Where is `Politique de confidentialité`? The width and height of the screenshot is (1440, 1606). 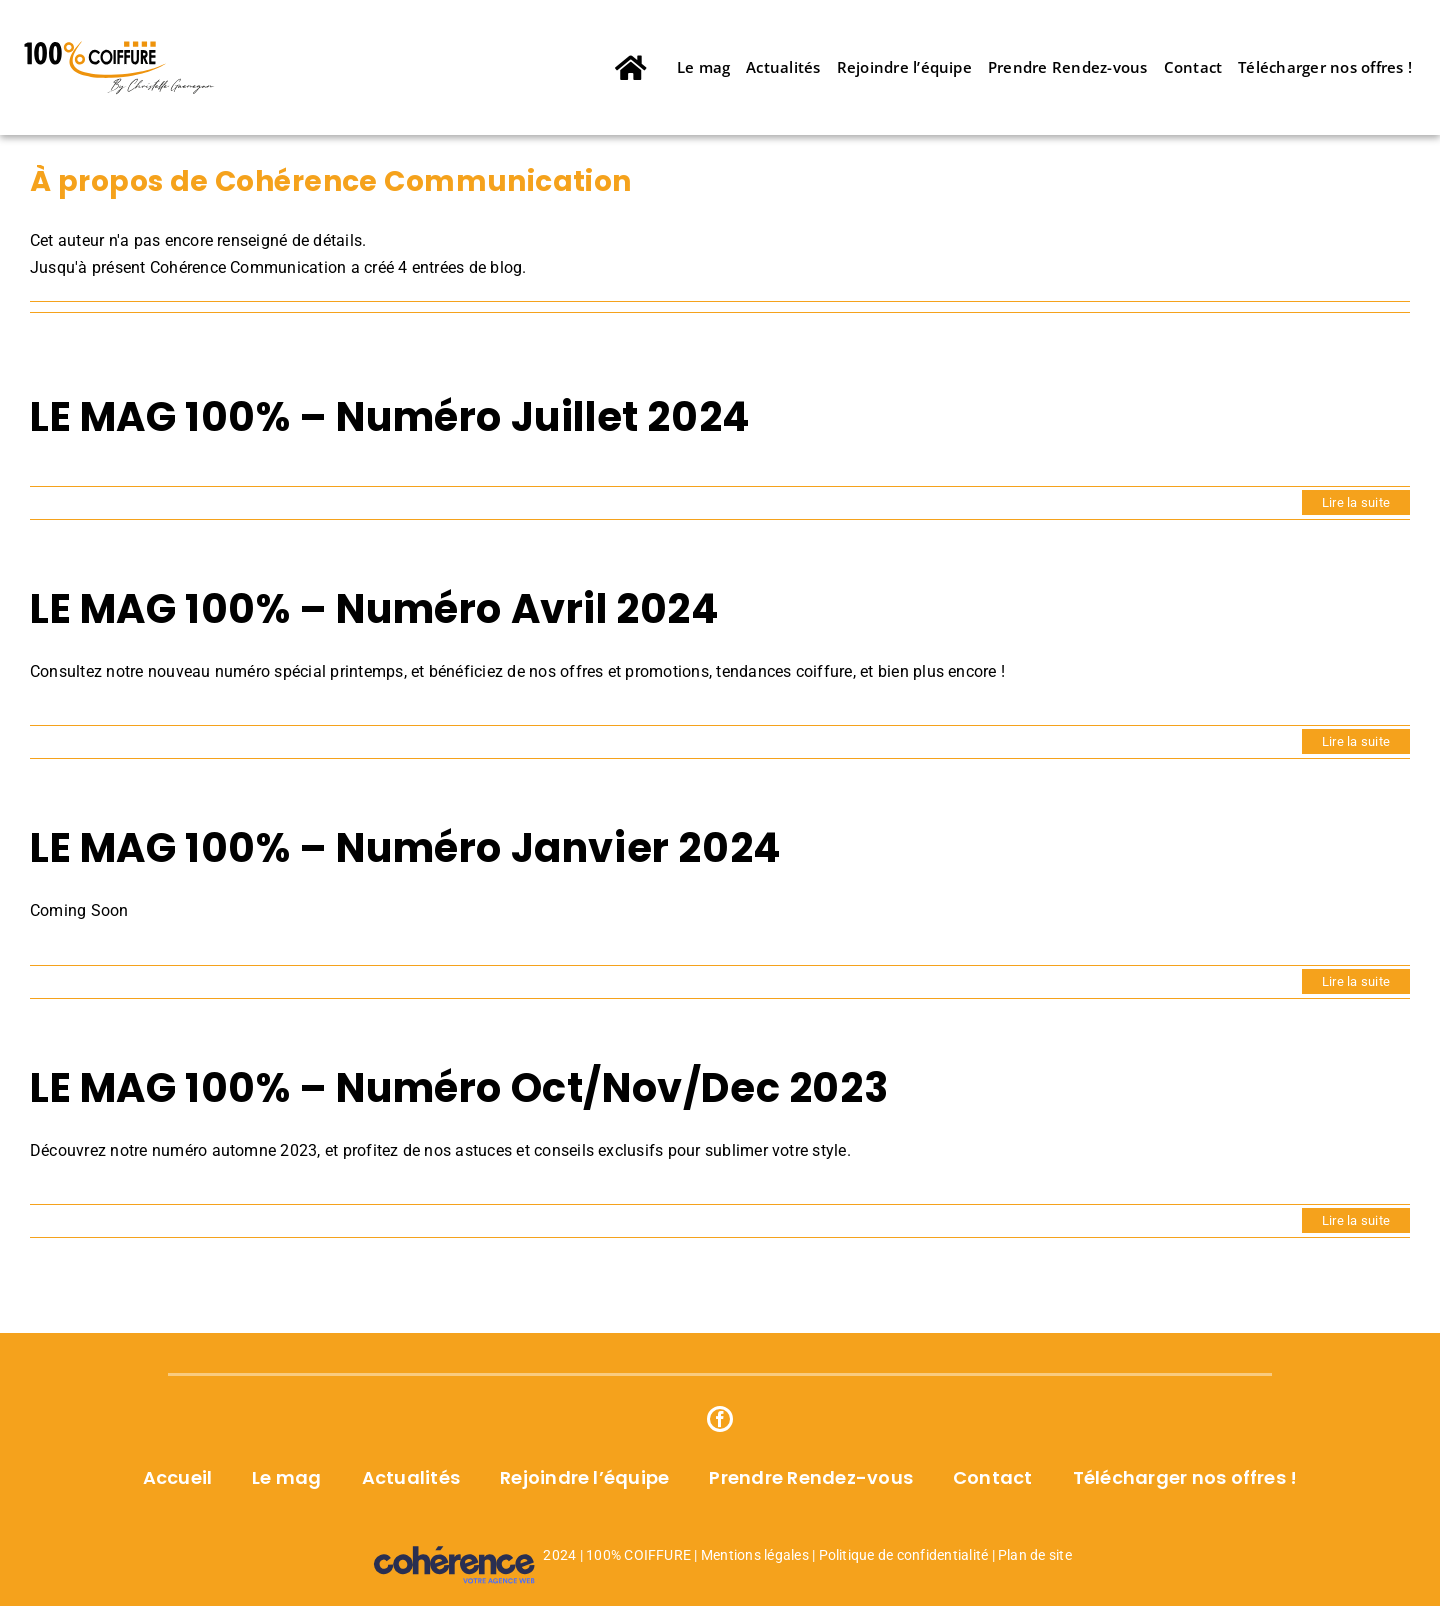 Politique de confidentialité is located at coordinates (904, 1555).